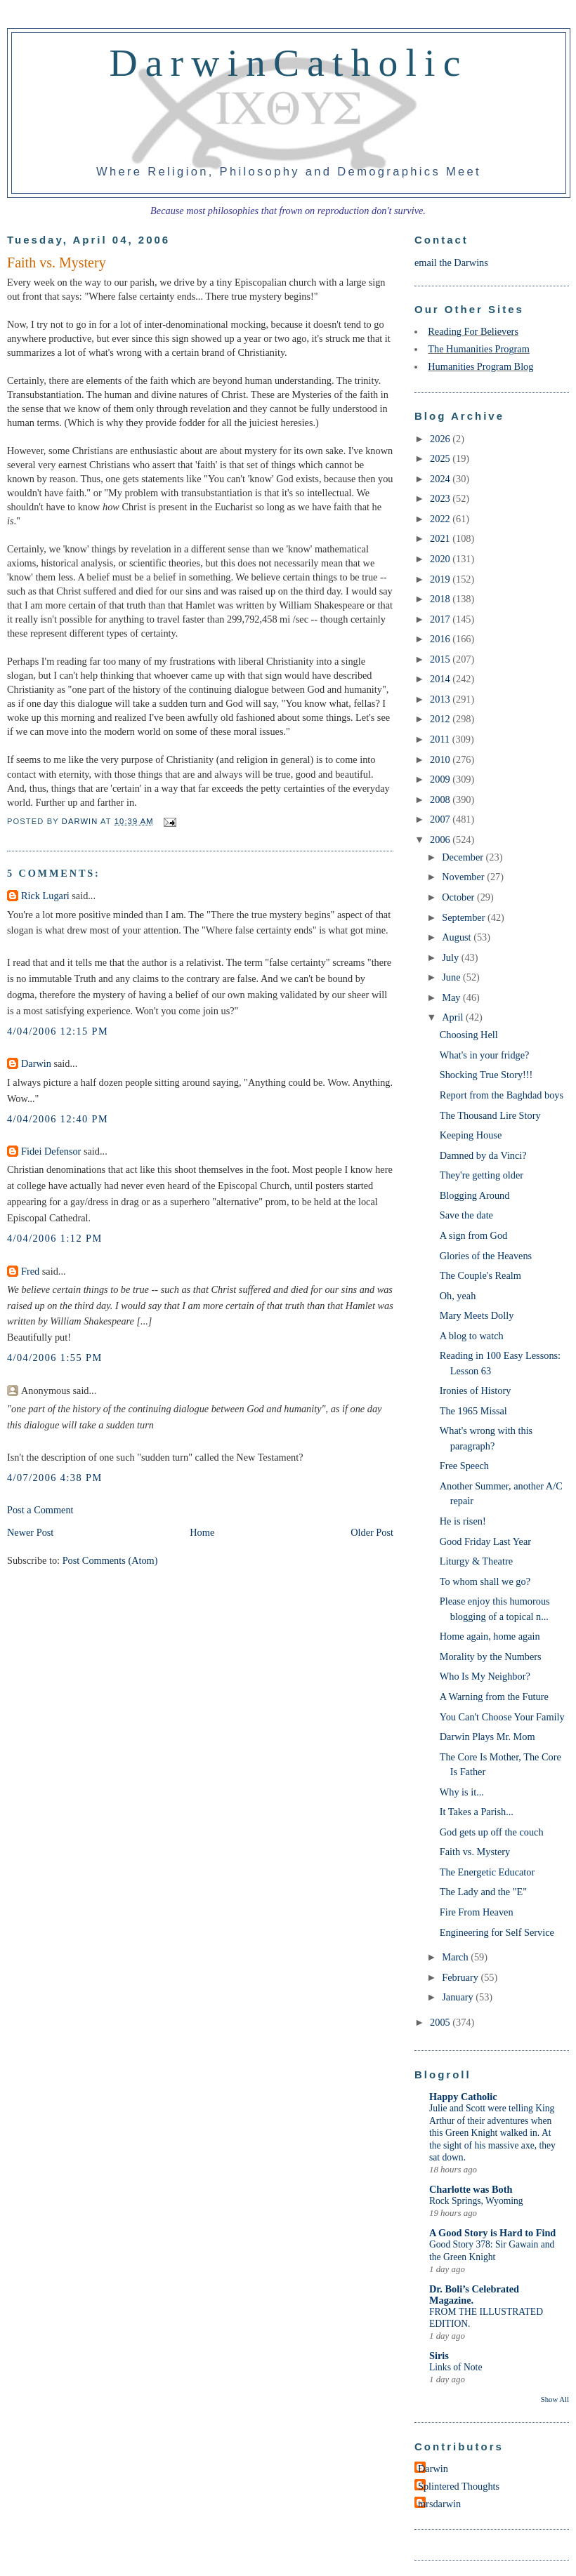  Describe the element at coordinates (473, 331) in the screenshot. I see `Reading For Believers` at that location.